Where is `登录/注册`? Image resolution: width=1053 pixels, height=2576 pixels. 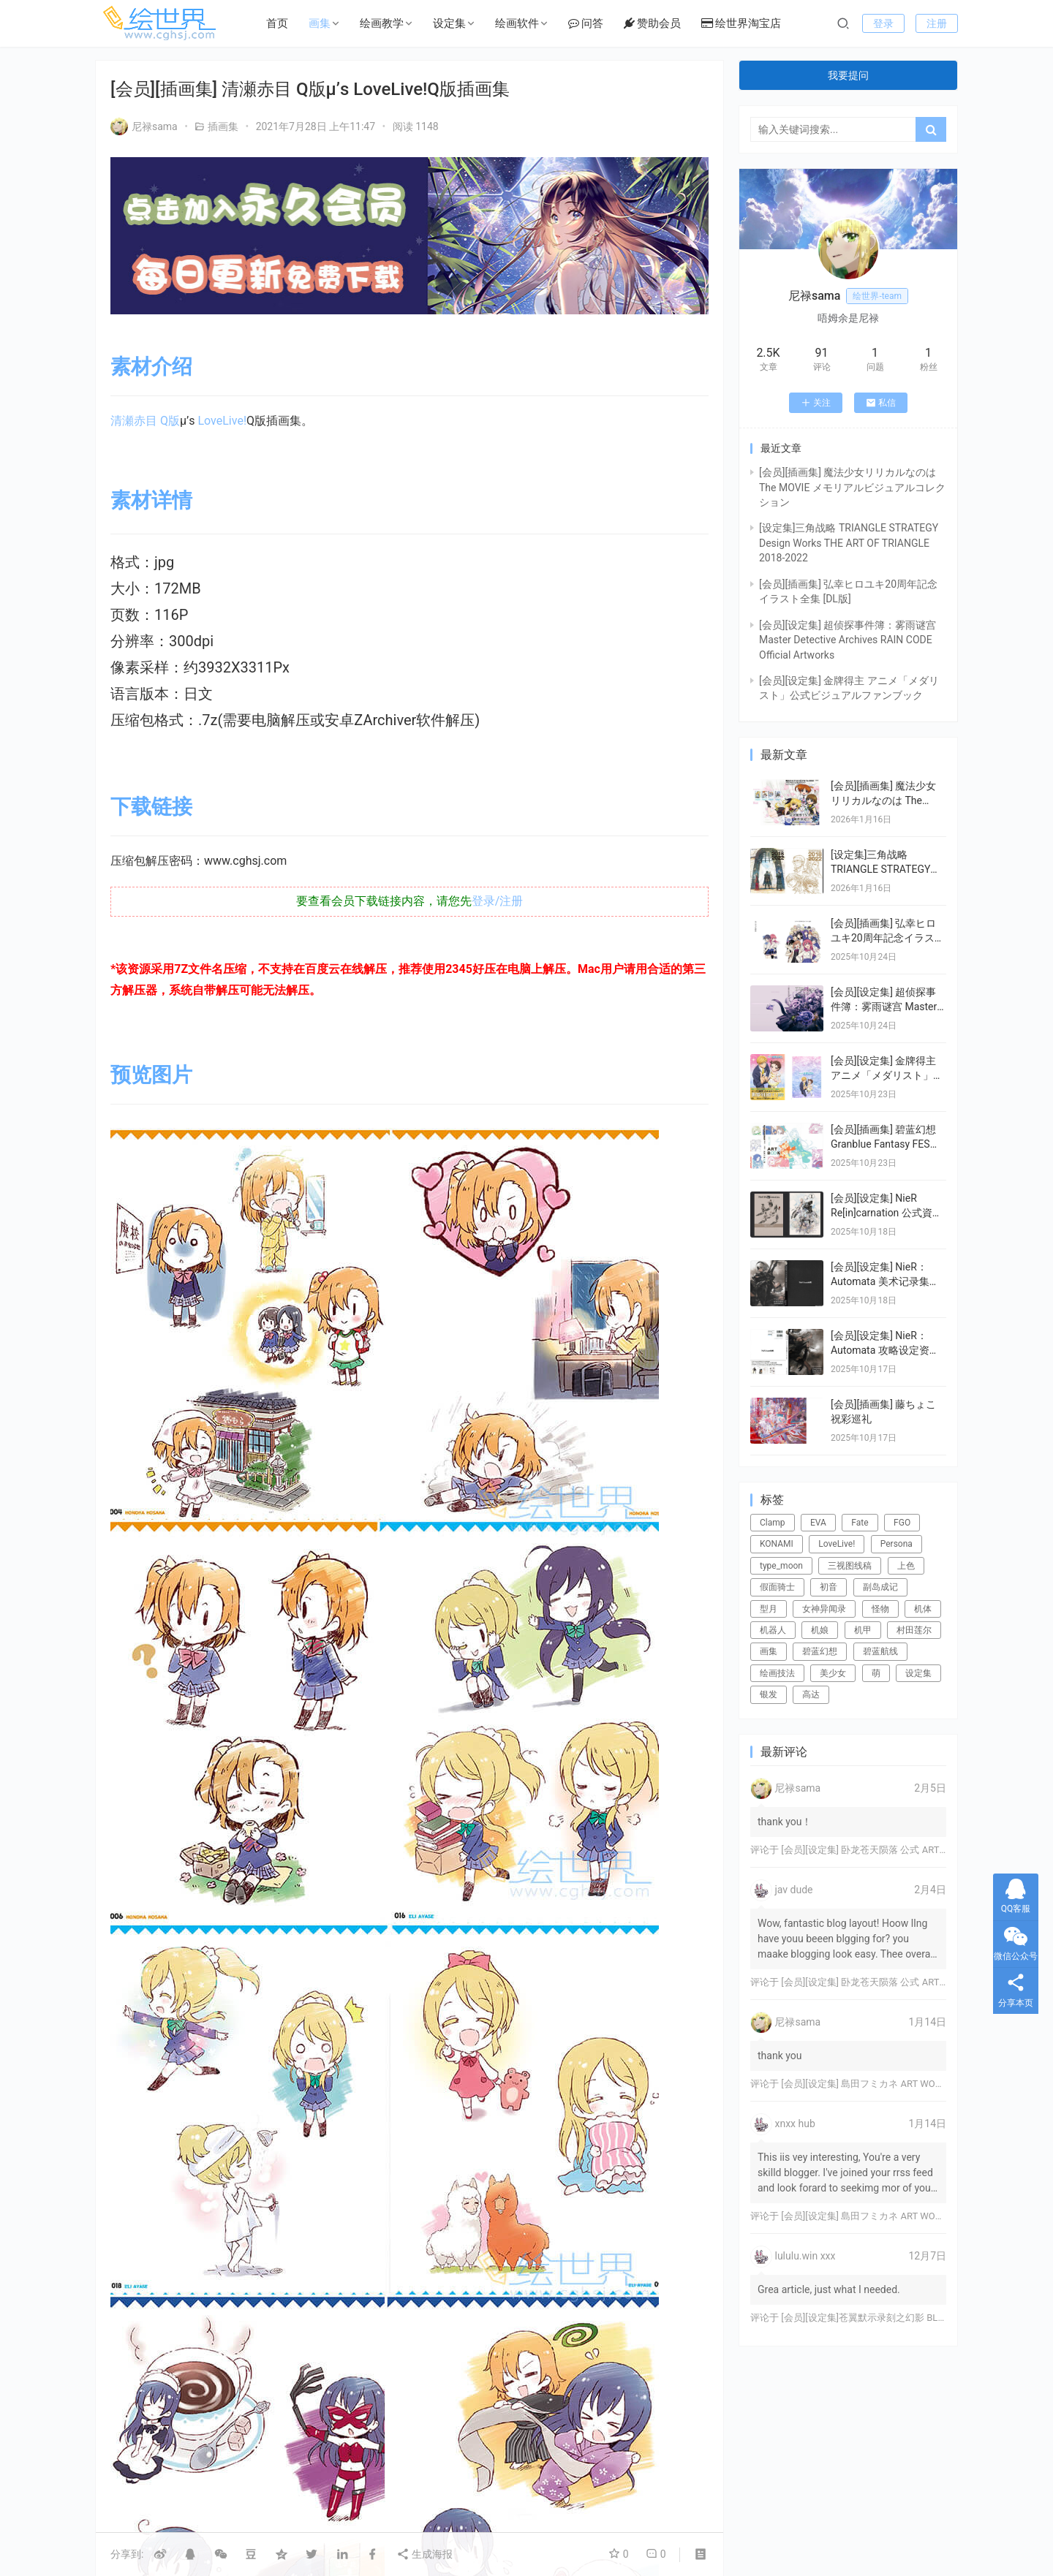 登录/注册 is located at coordinates (498, 901).